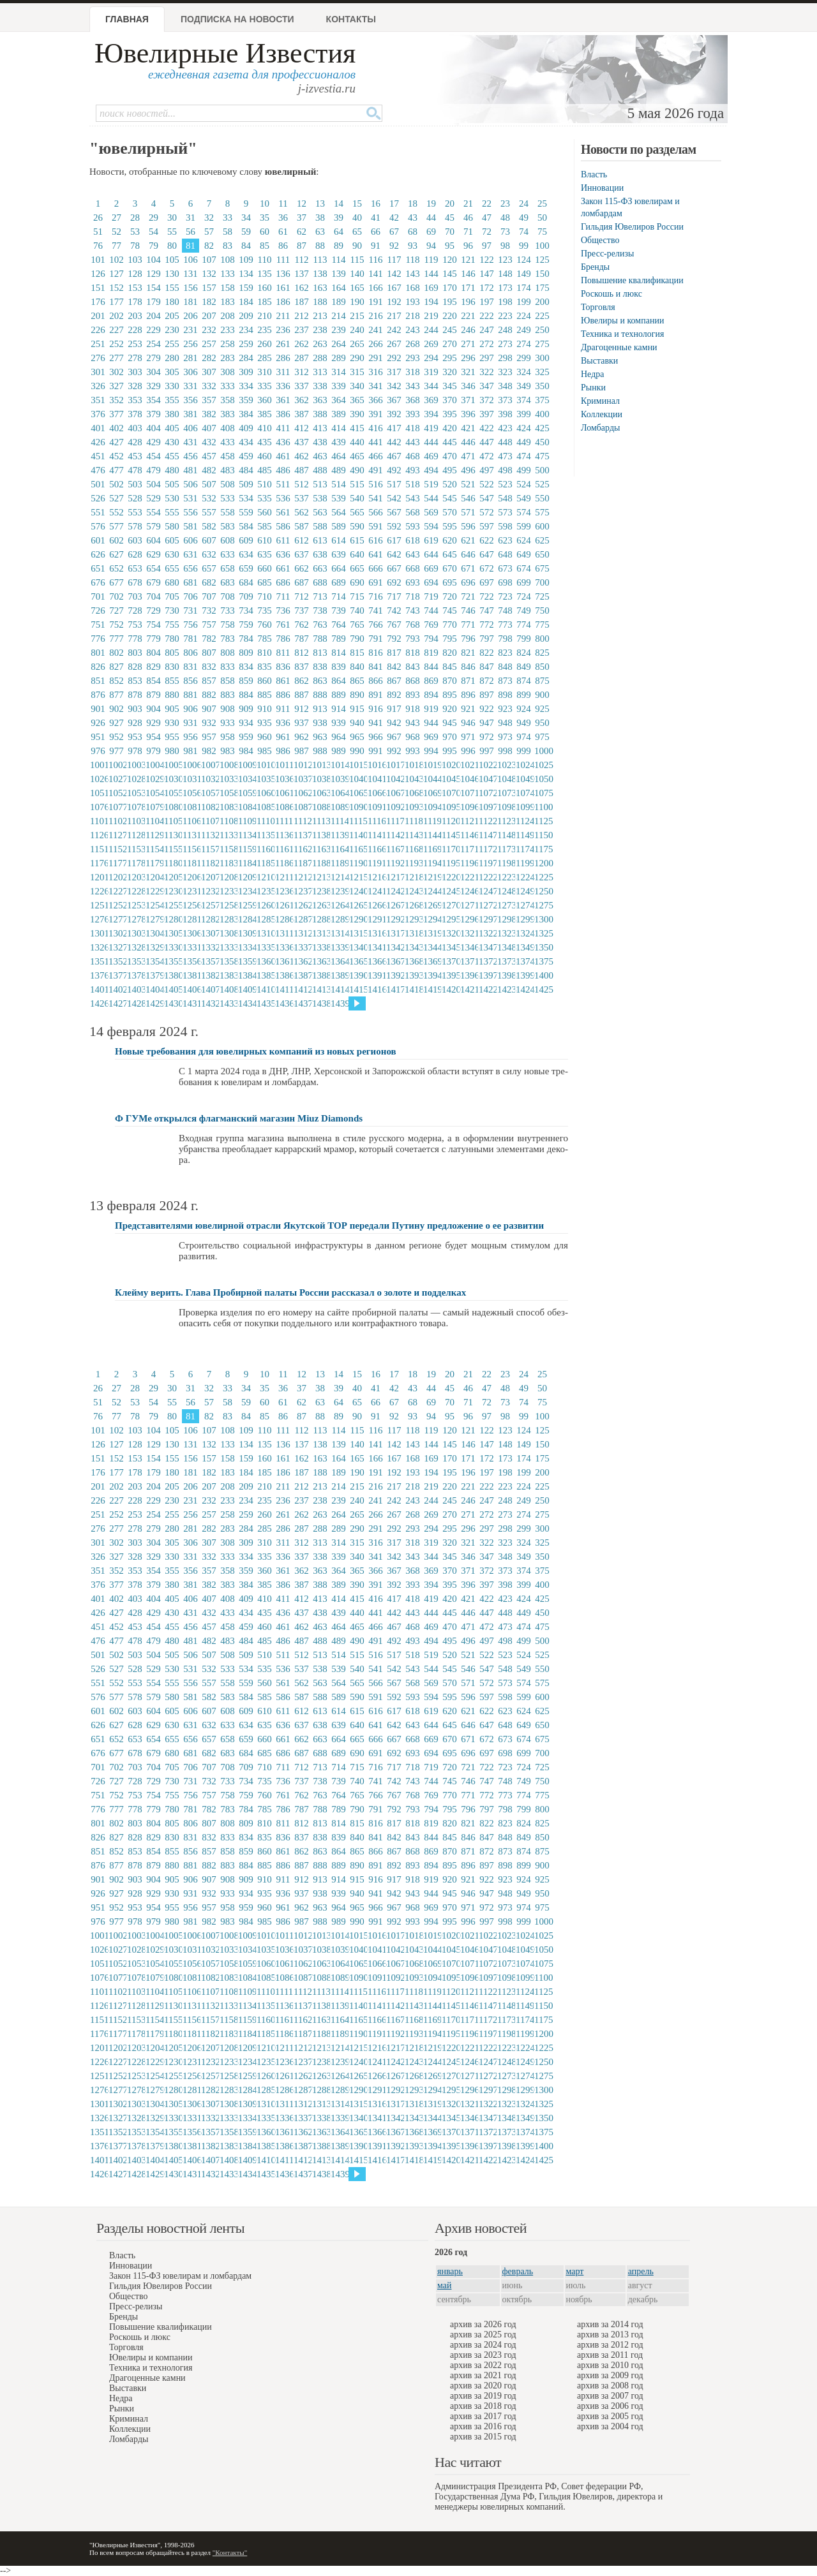  Describe the element at coordinates (375, 681) in the screenshot. I see `866` at that location.